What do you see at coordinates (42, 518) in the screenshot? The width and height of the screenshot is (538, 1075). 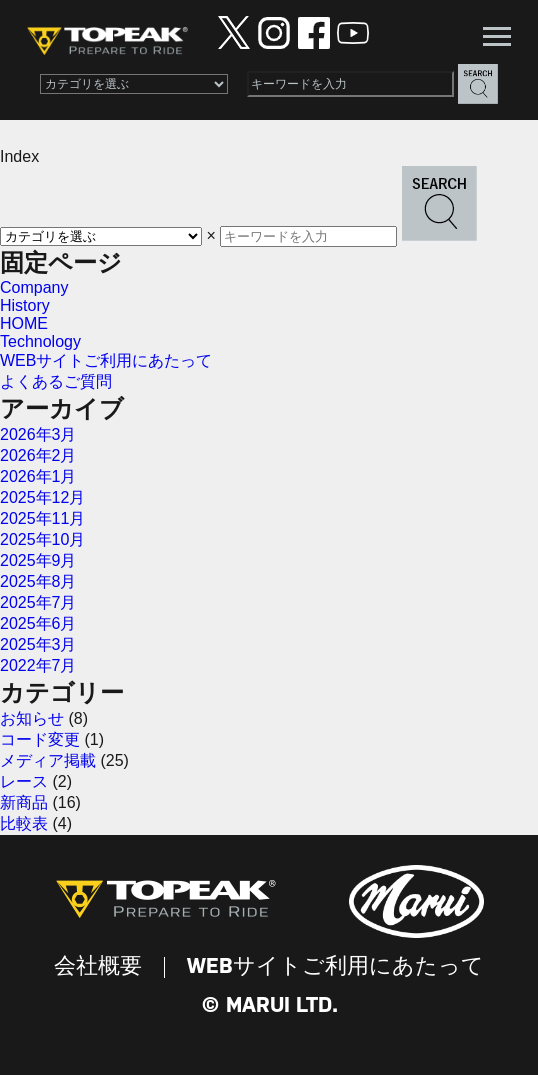 I see `2025年11月` at bounding box center [42, 518].